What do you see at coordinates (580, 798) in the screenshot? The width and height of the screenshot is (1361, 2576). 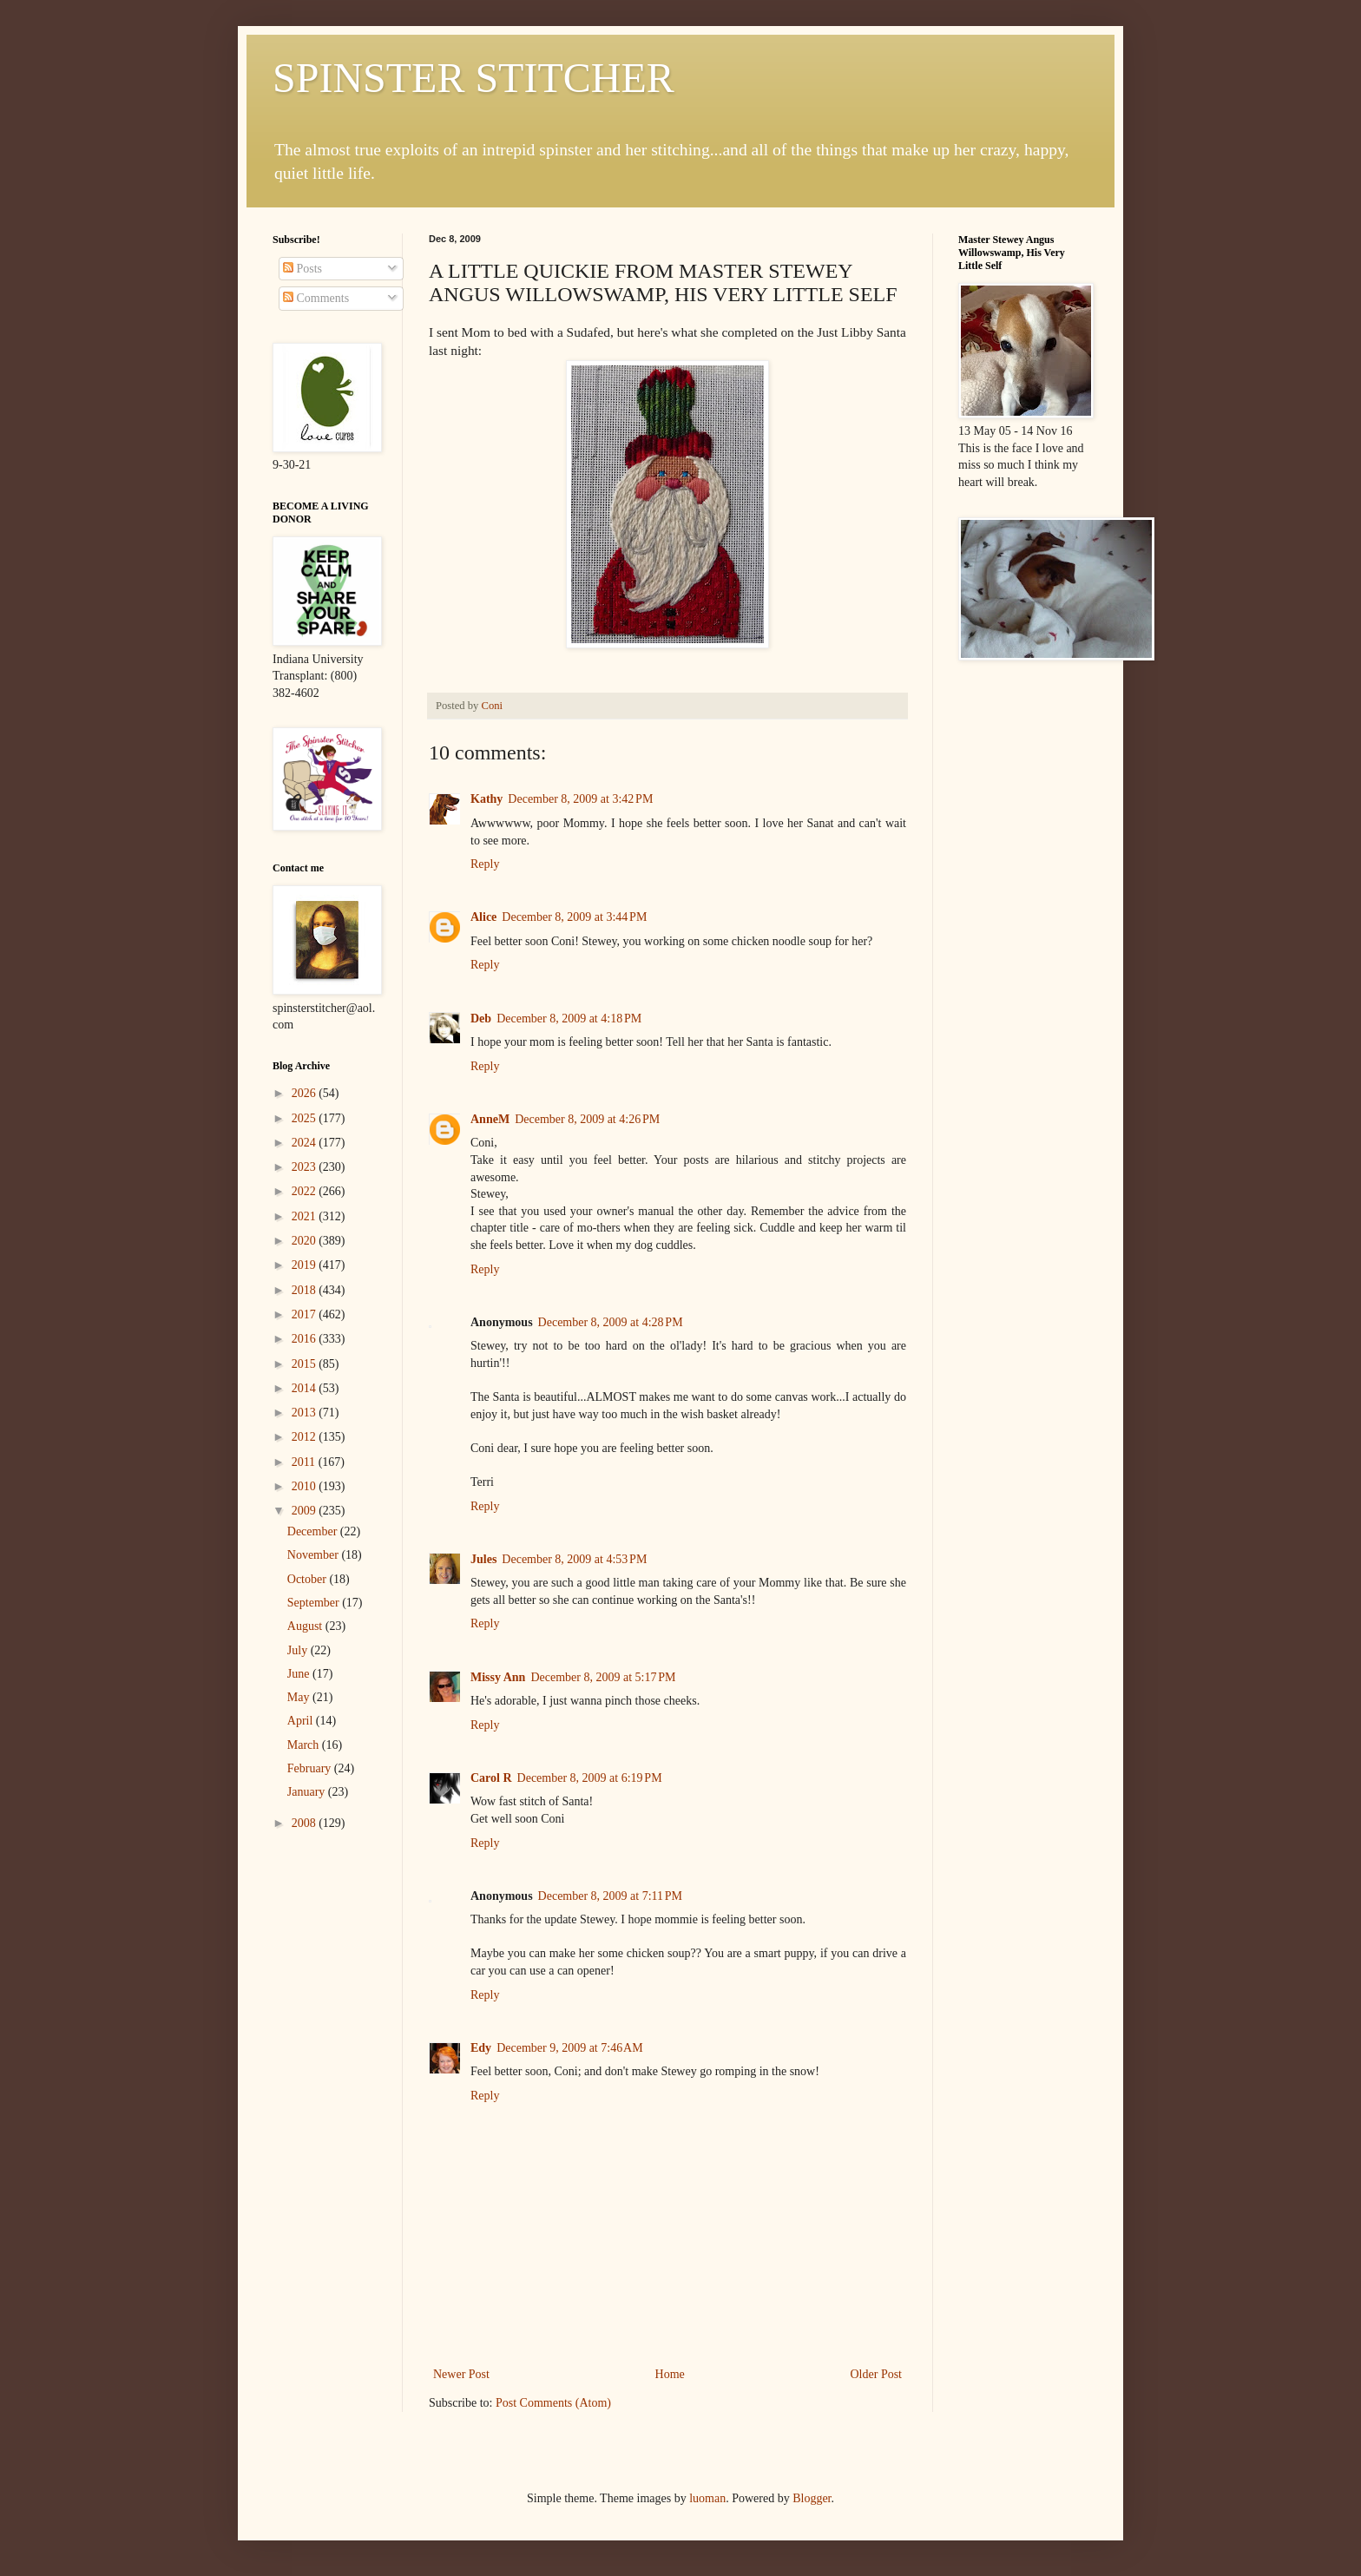 I see `December 8, 2009 at 3:42 PM` at bounding box center [580, 798].